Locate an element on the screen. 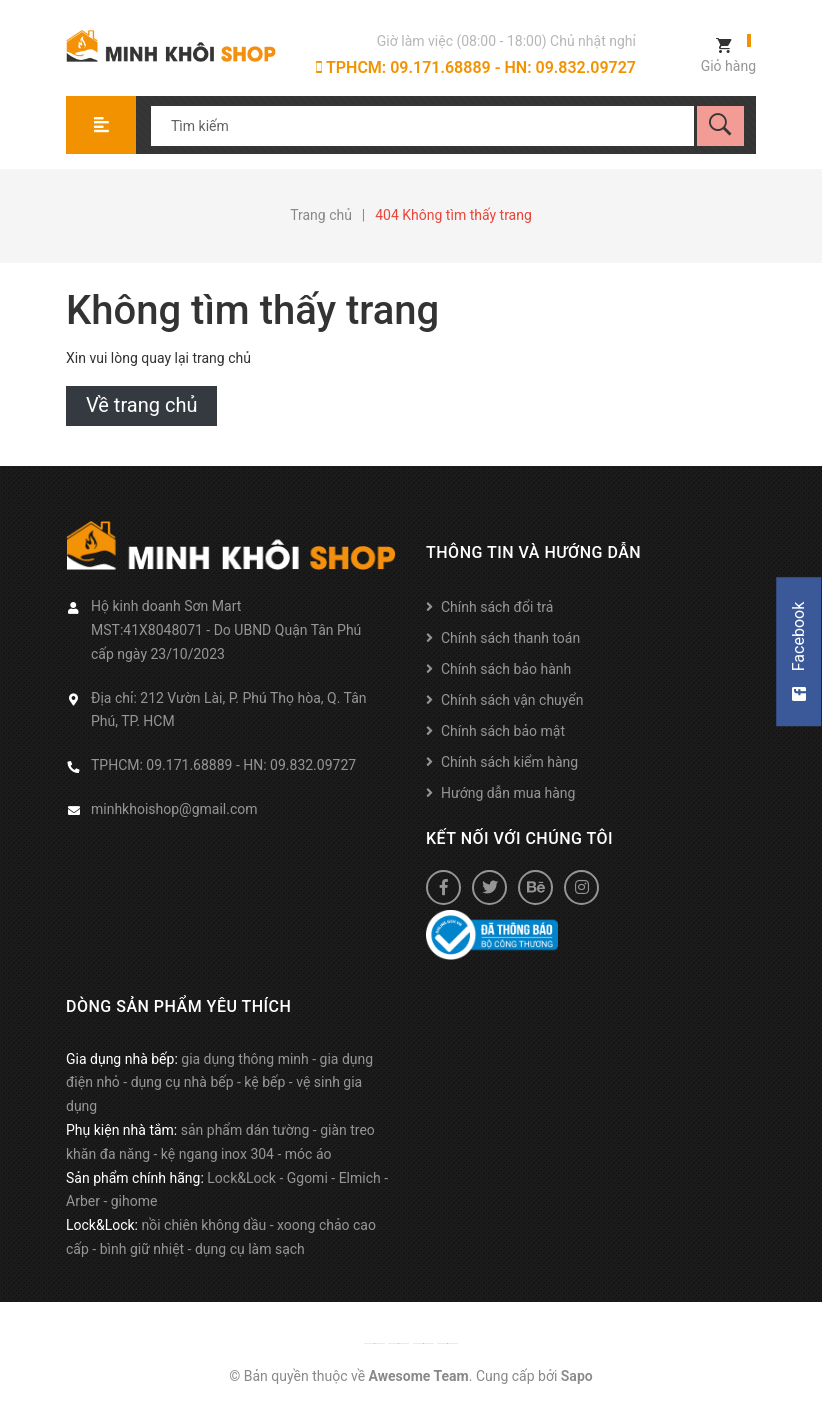  dụng cụ làm sạch is located at coordinates (250, 1249).